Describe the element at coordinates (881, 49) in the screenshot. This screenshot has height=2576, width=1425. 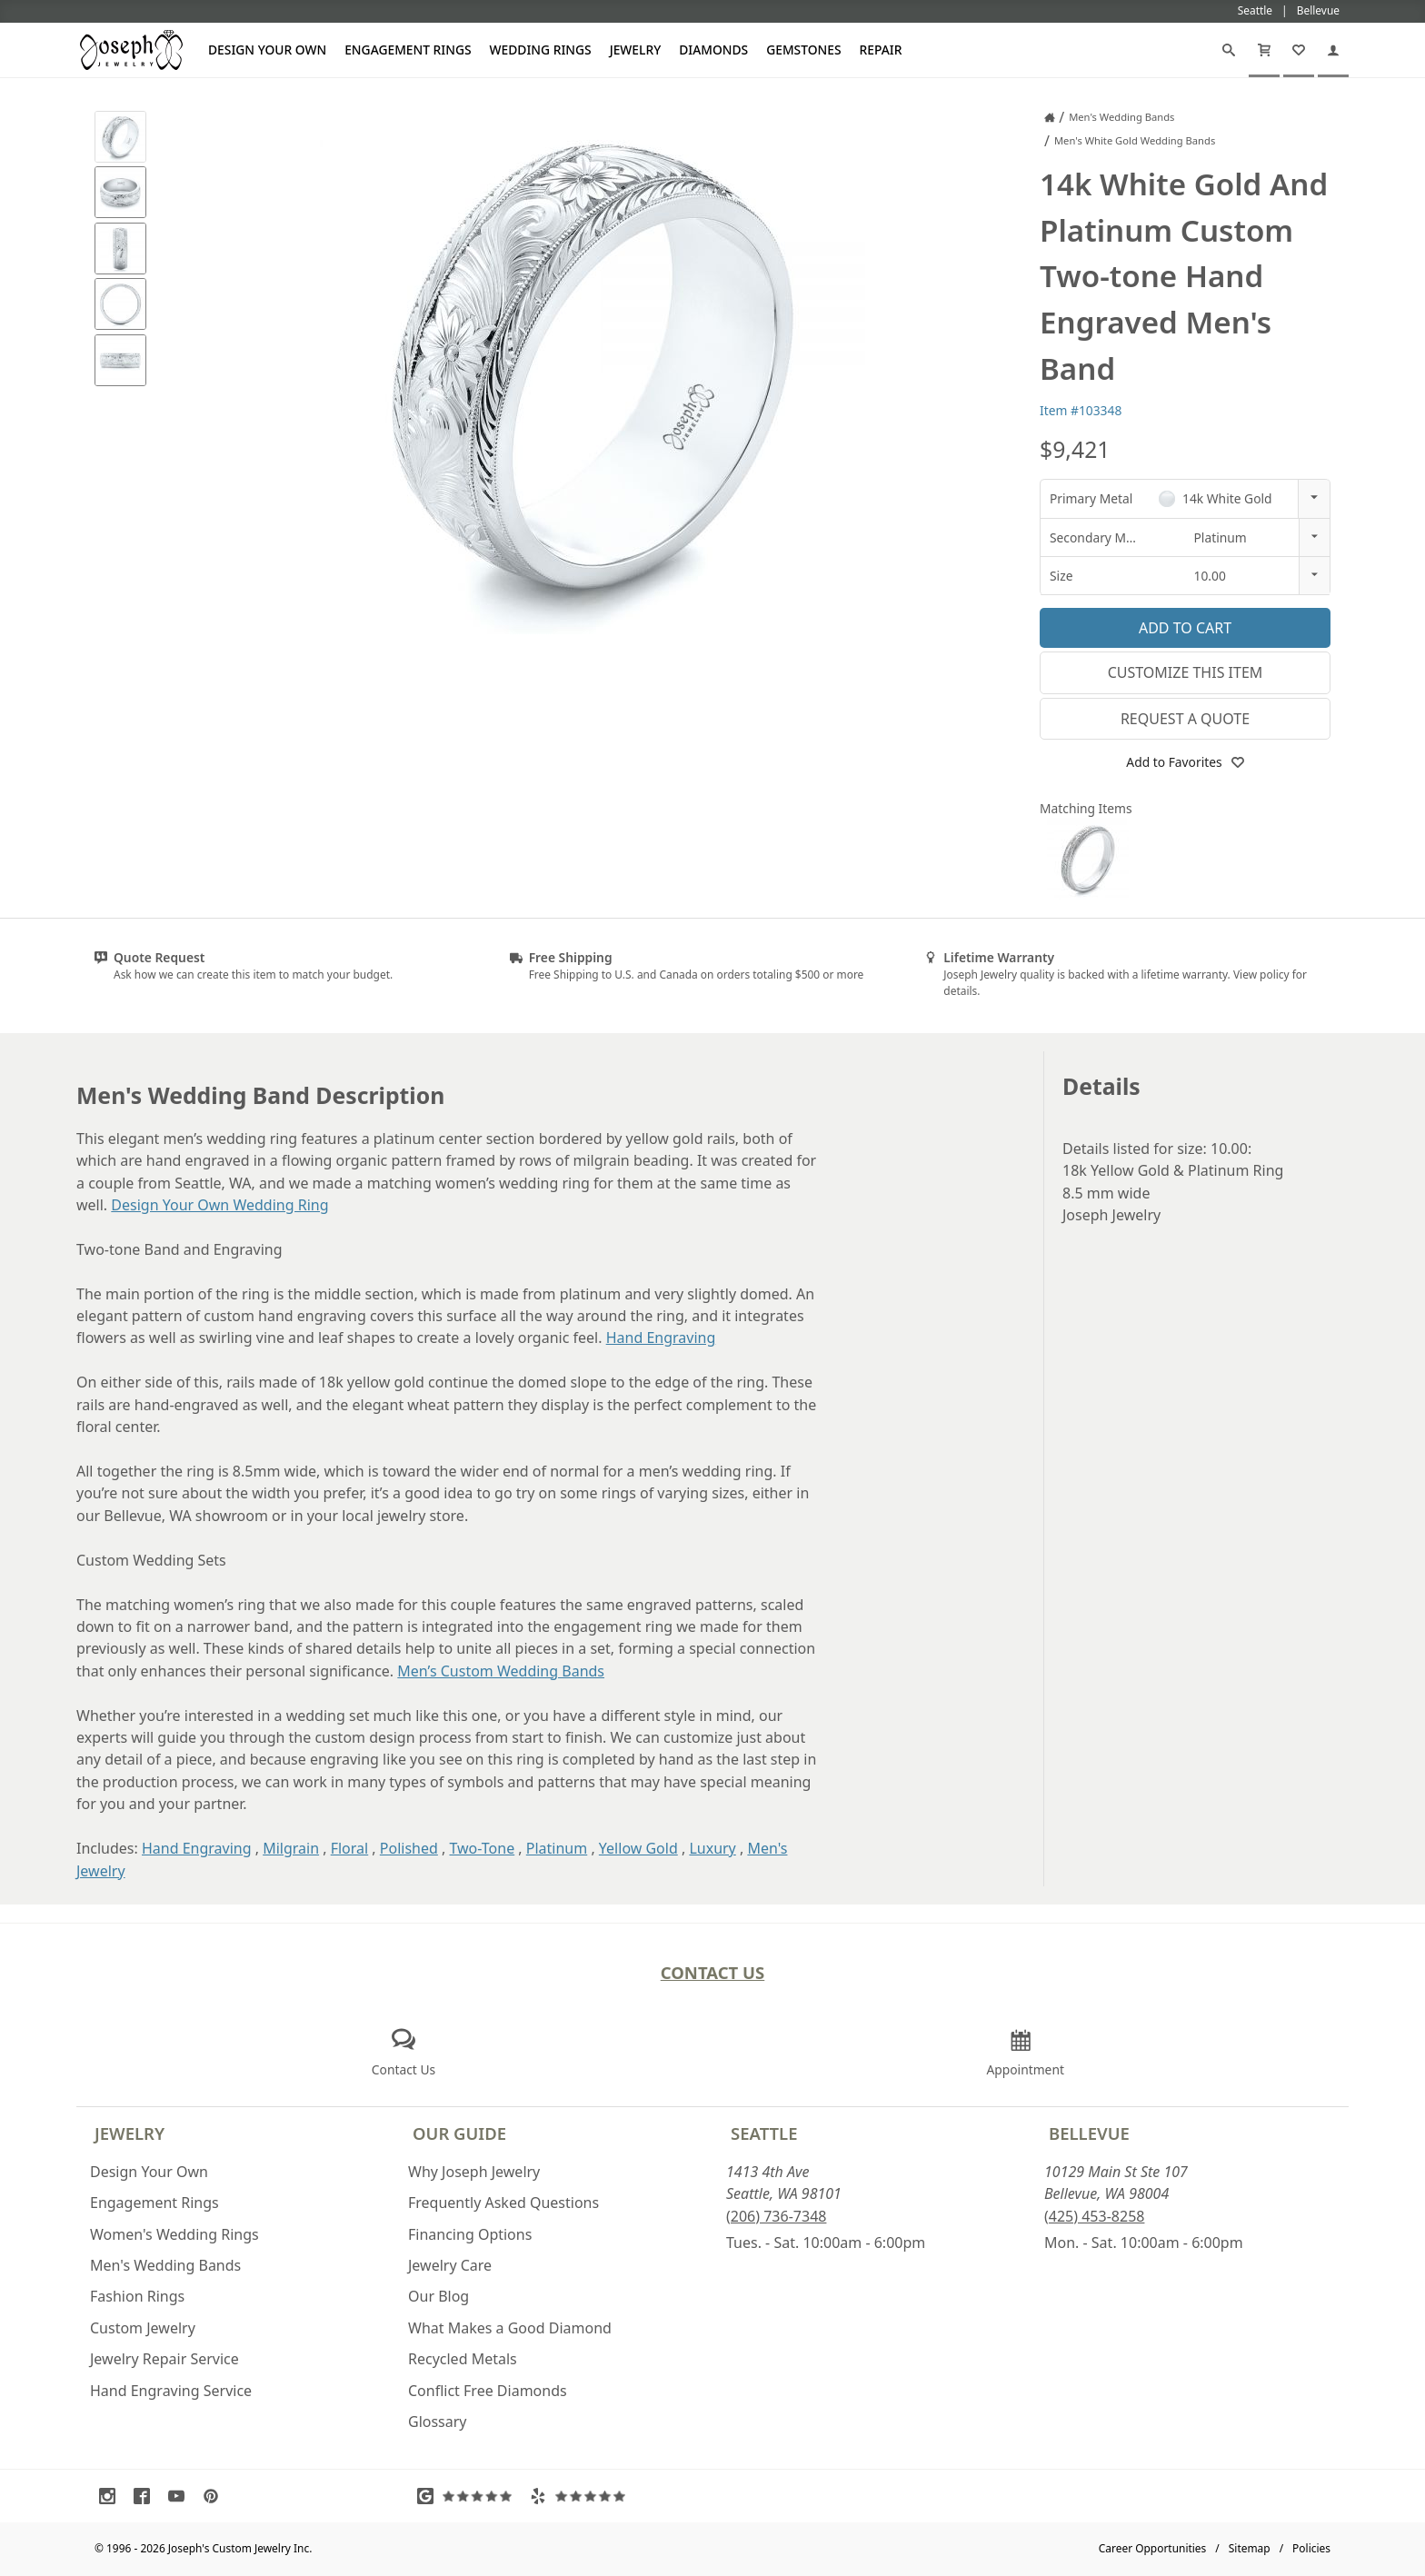
I see `Repair` at that location.